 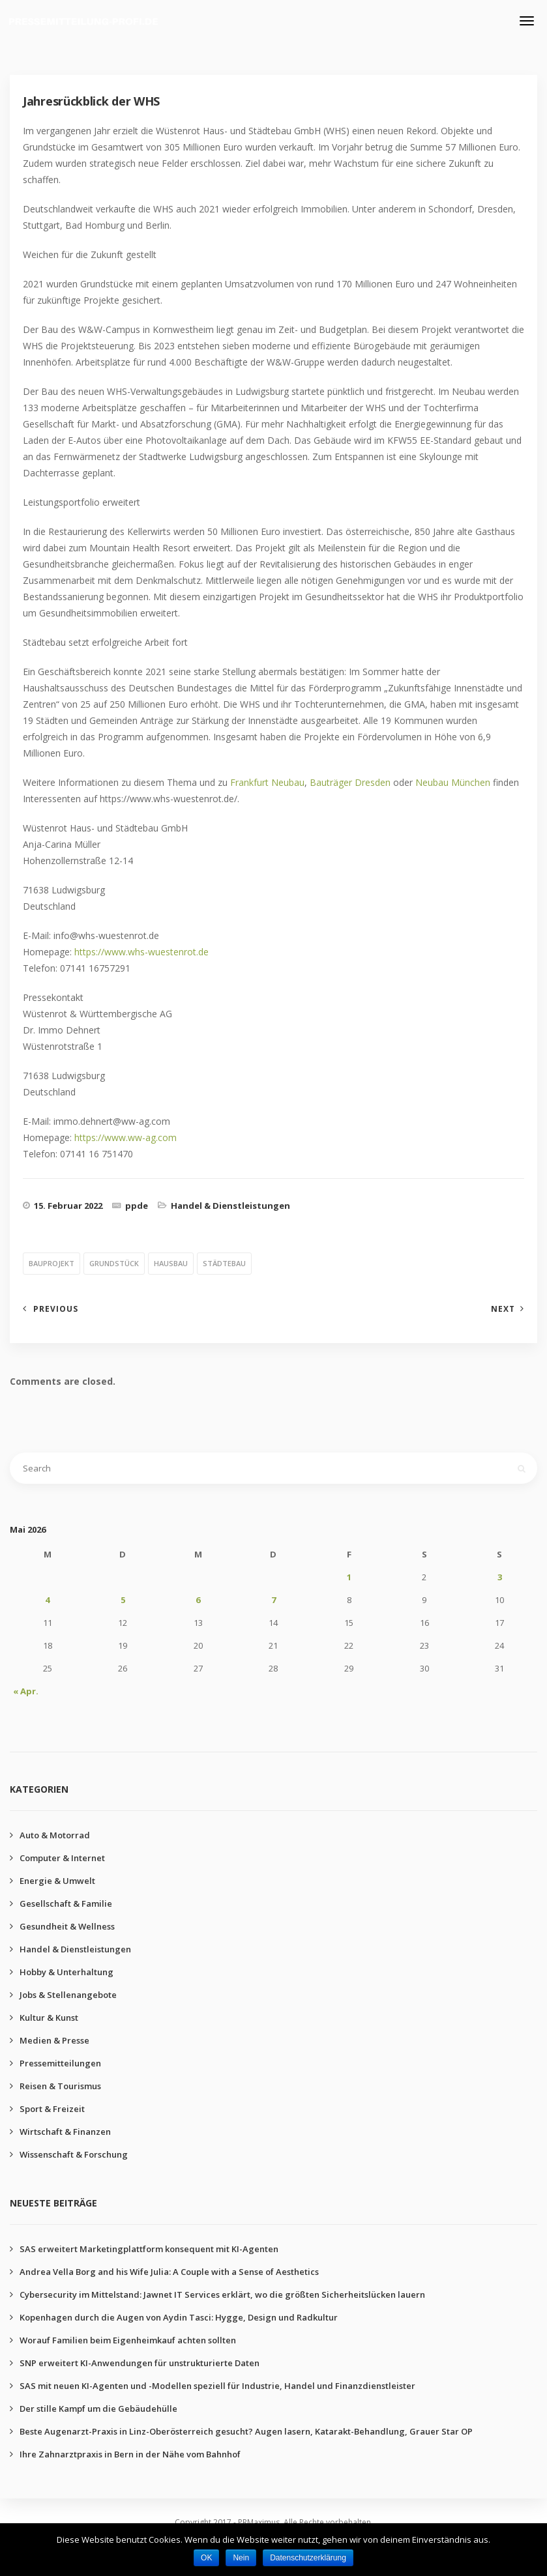 I want to click on Andrea Vella Borg and his Wife Julia: A Couple with a Sense of Aesthetics, so click(x=169, y=2272).